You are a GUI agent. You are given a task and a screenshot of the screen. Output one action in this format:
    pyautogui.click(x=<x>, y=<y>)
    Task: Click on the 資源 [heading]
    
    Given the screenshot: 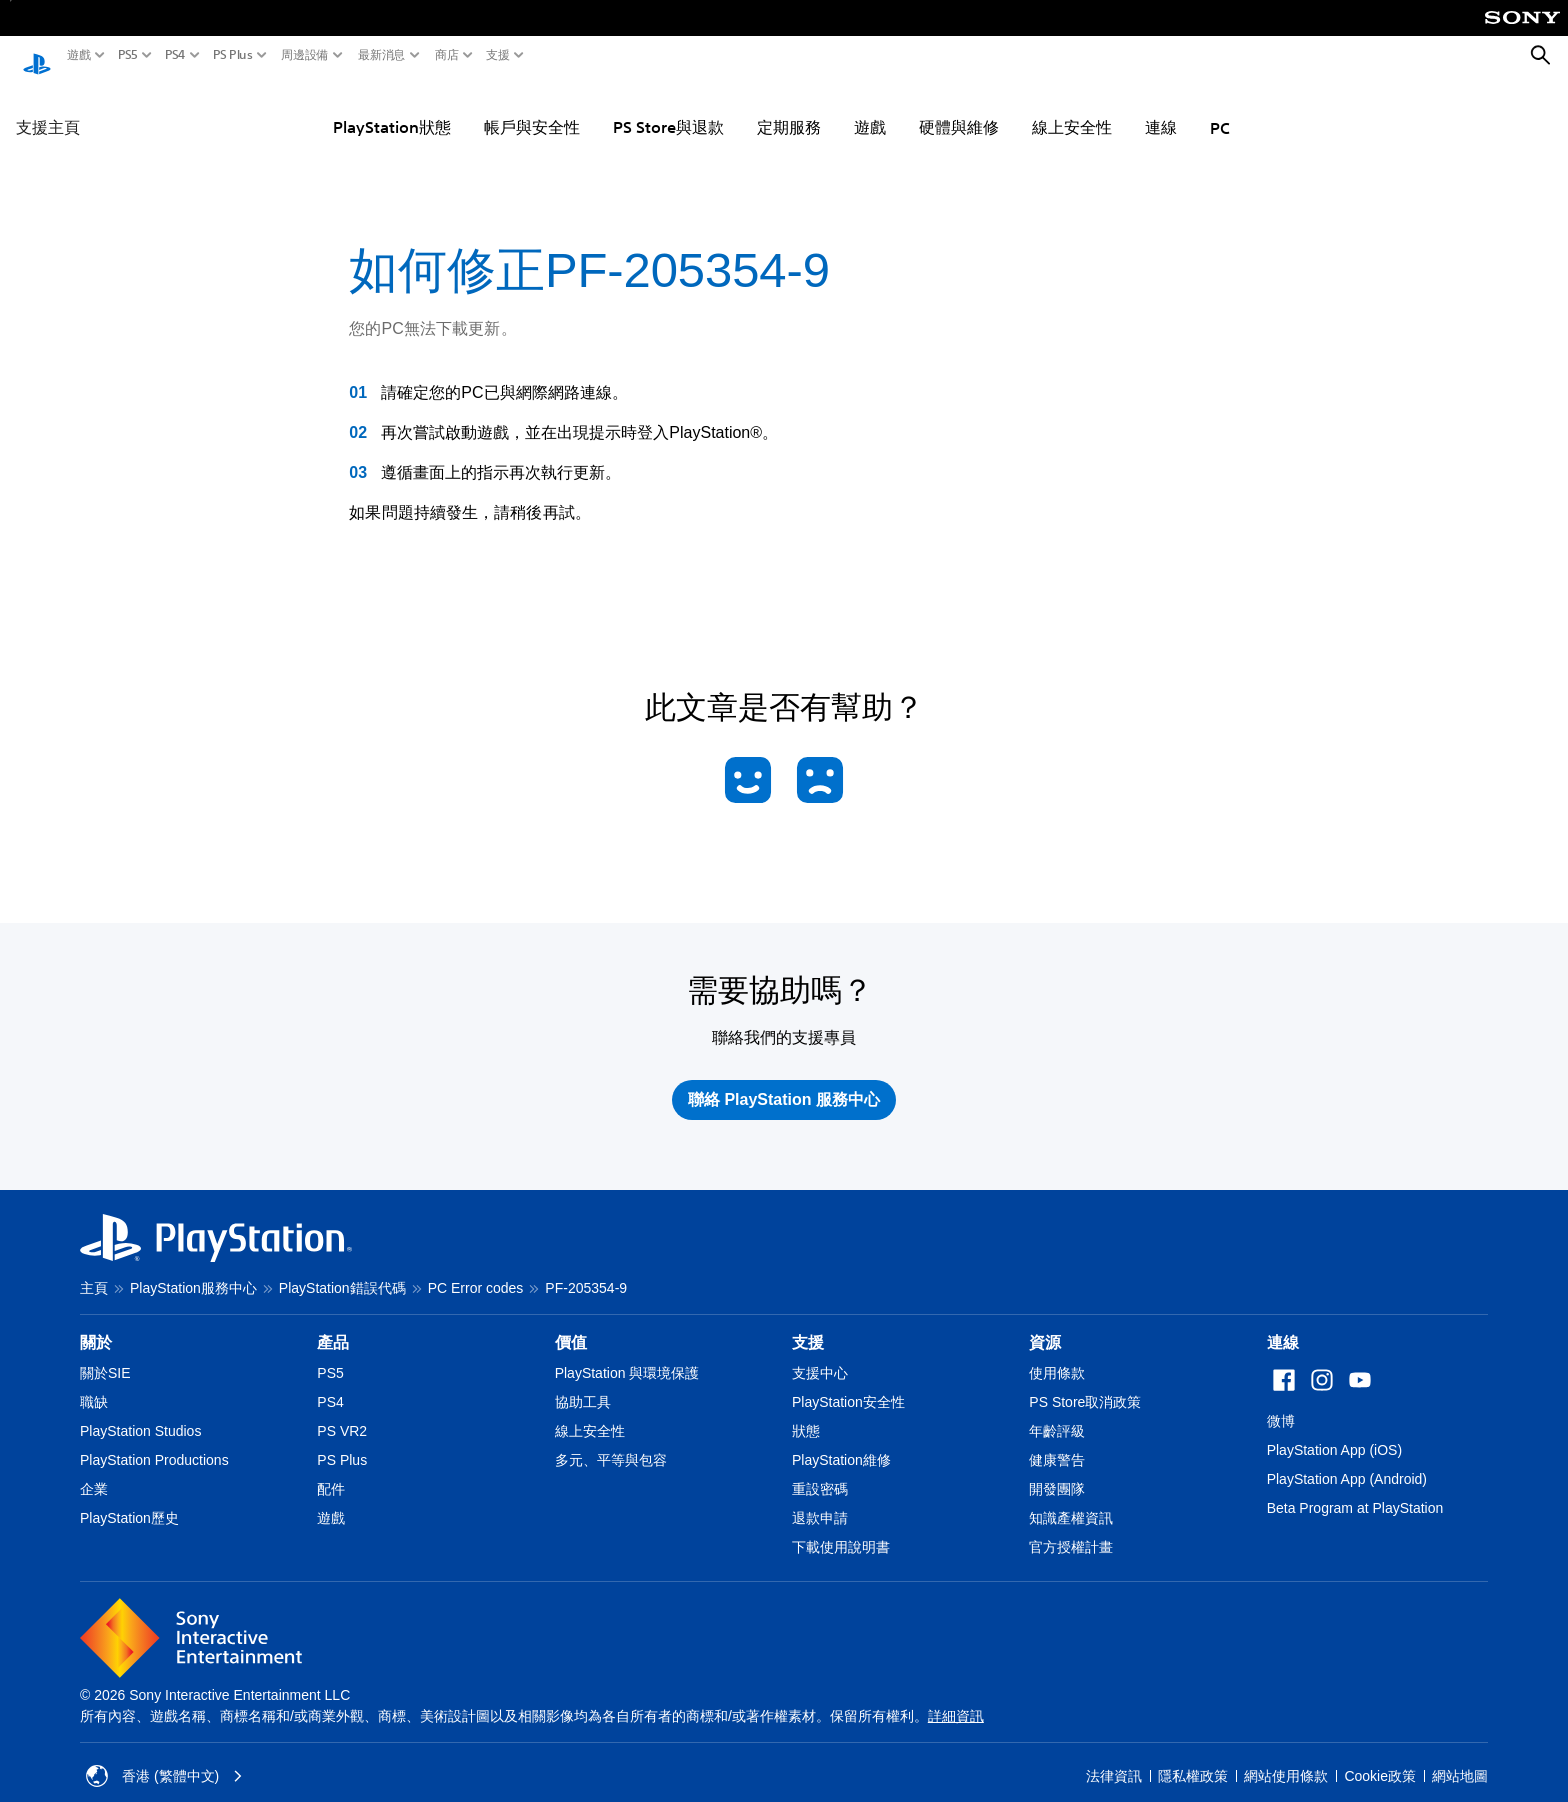 What is the action you would take?
    pyautogui.click(x=1045, y=1323)
    